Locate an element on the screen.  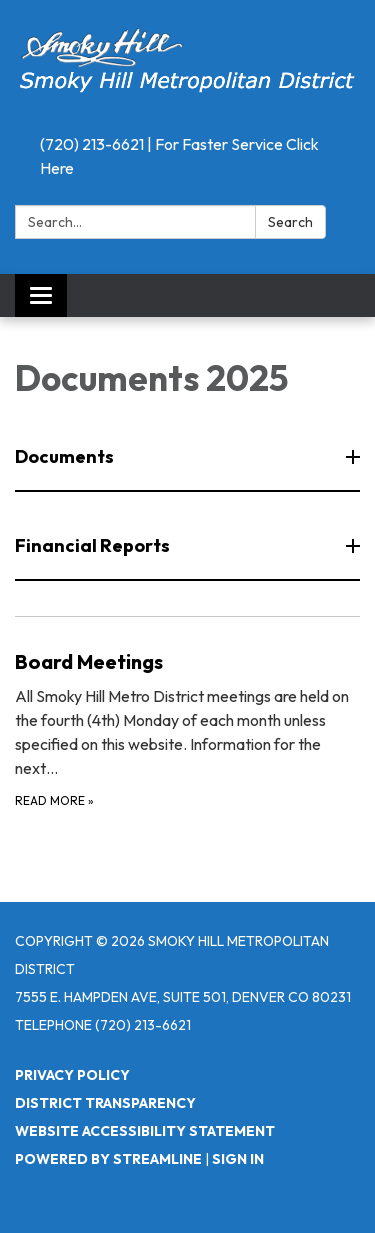
Documents [button] is located at coordinates (66, 456).